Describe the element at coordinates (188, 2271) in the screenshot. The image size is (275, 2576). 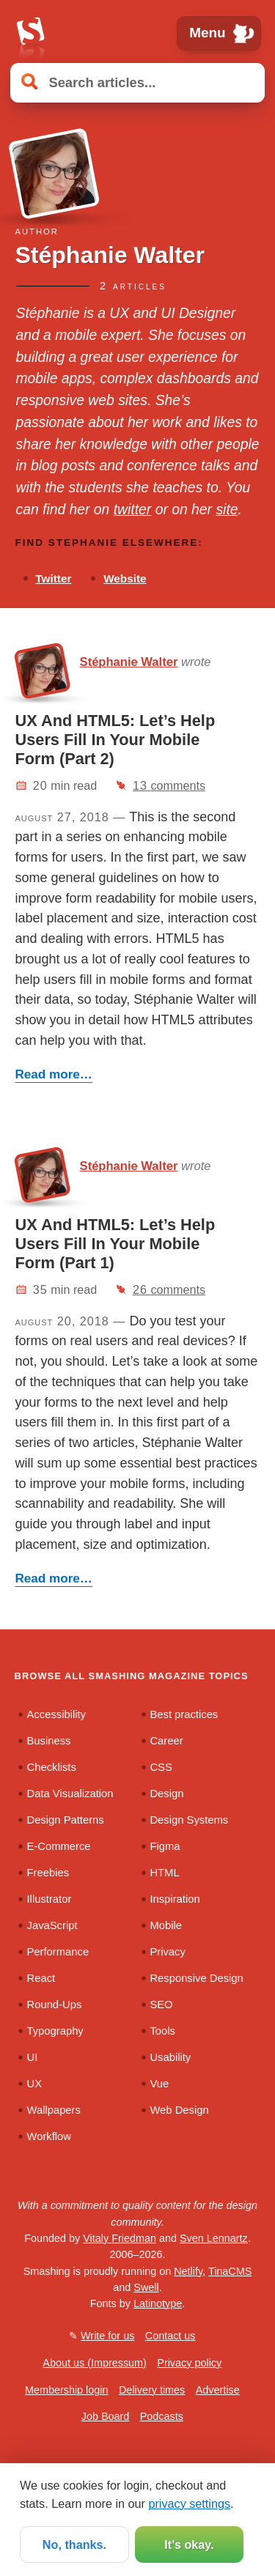
I see `Netlify` at that location.